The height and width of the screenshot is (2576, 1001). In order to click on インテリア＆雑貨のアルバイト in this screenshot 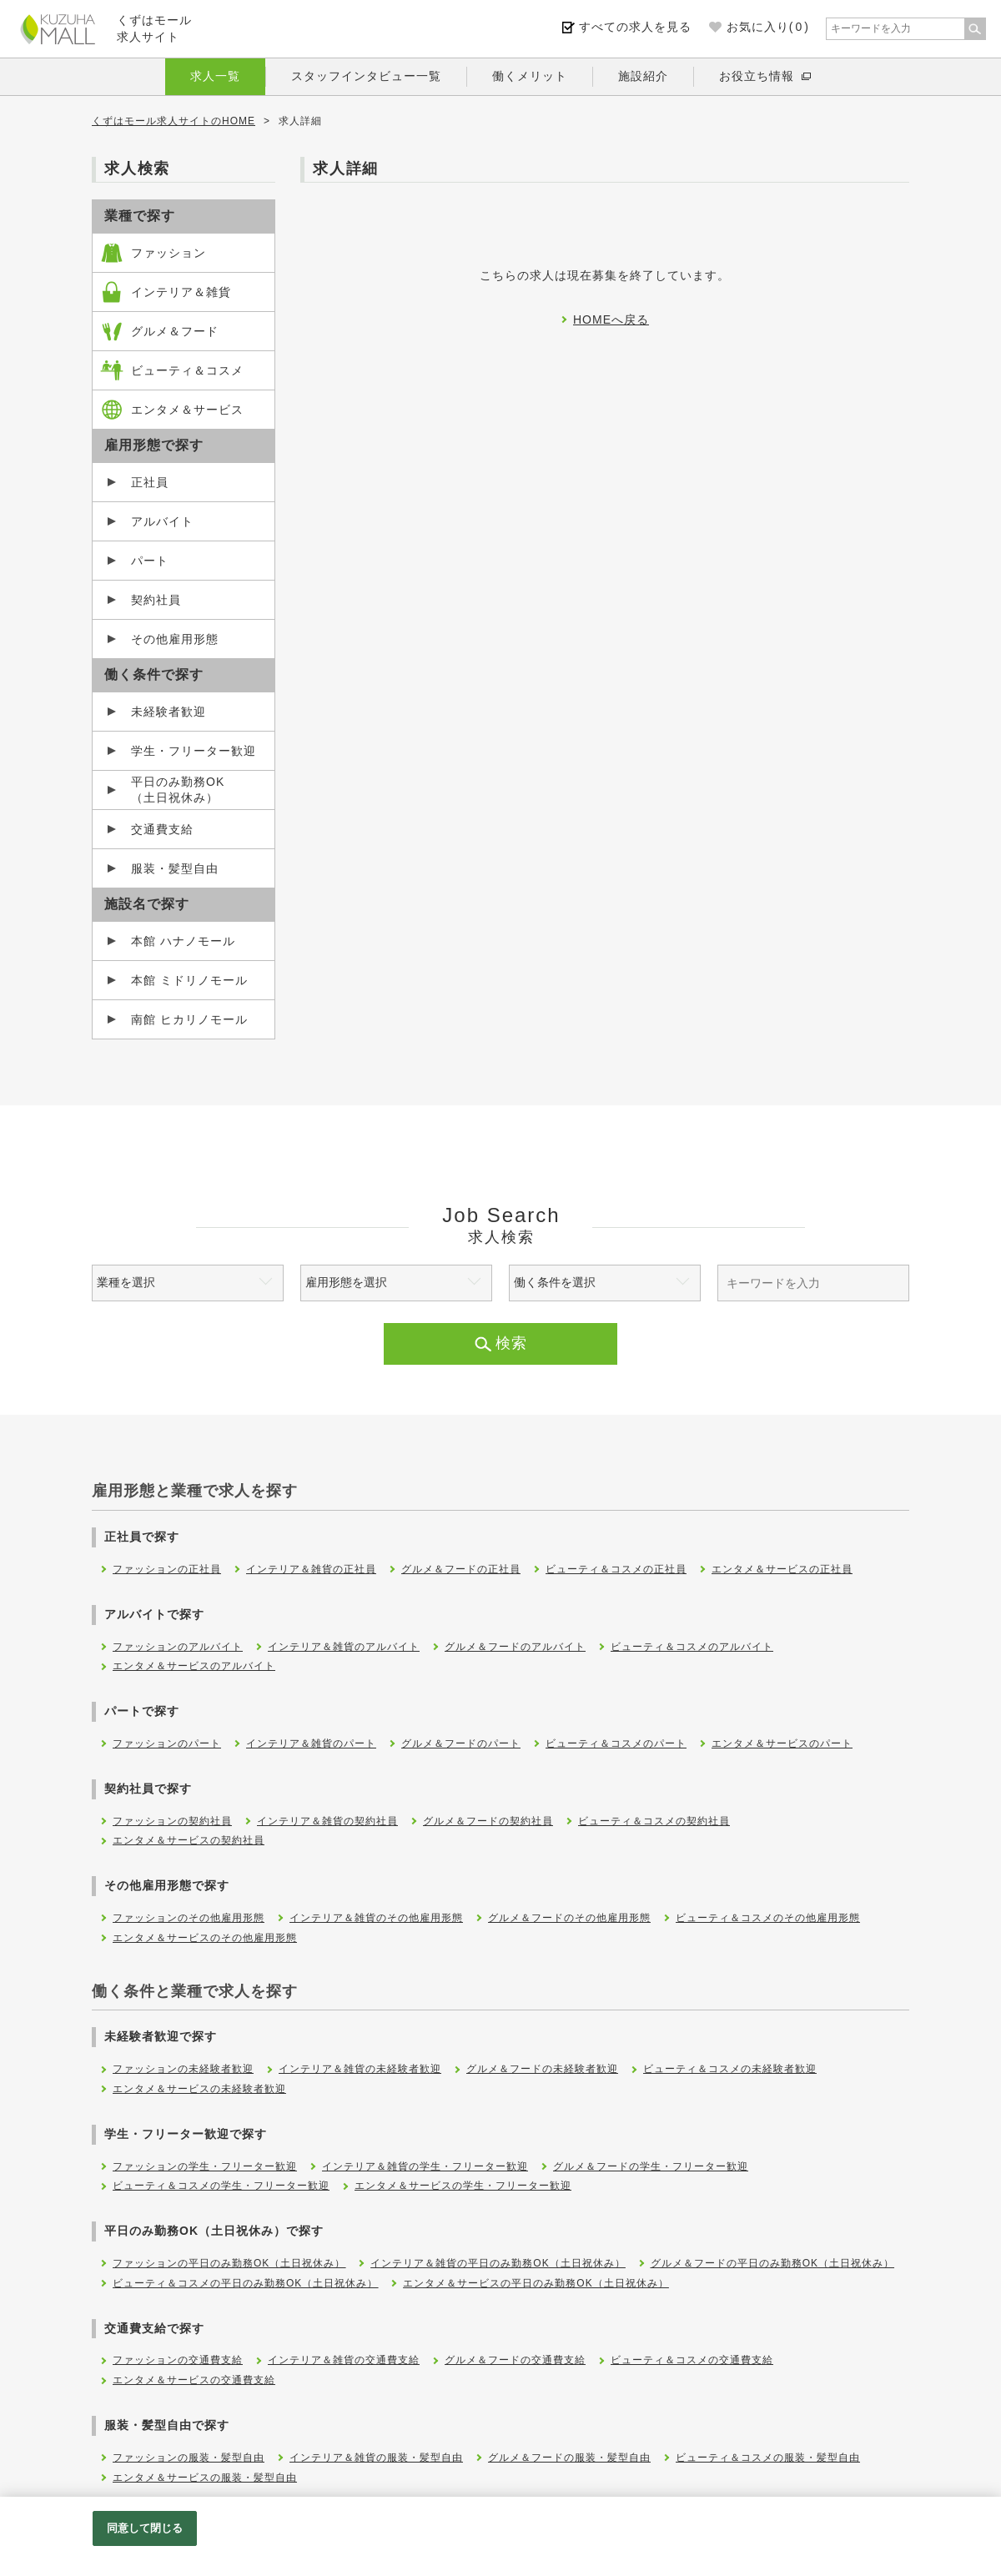, I will do `click(344, 1647)`.